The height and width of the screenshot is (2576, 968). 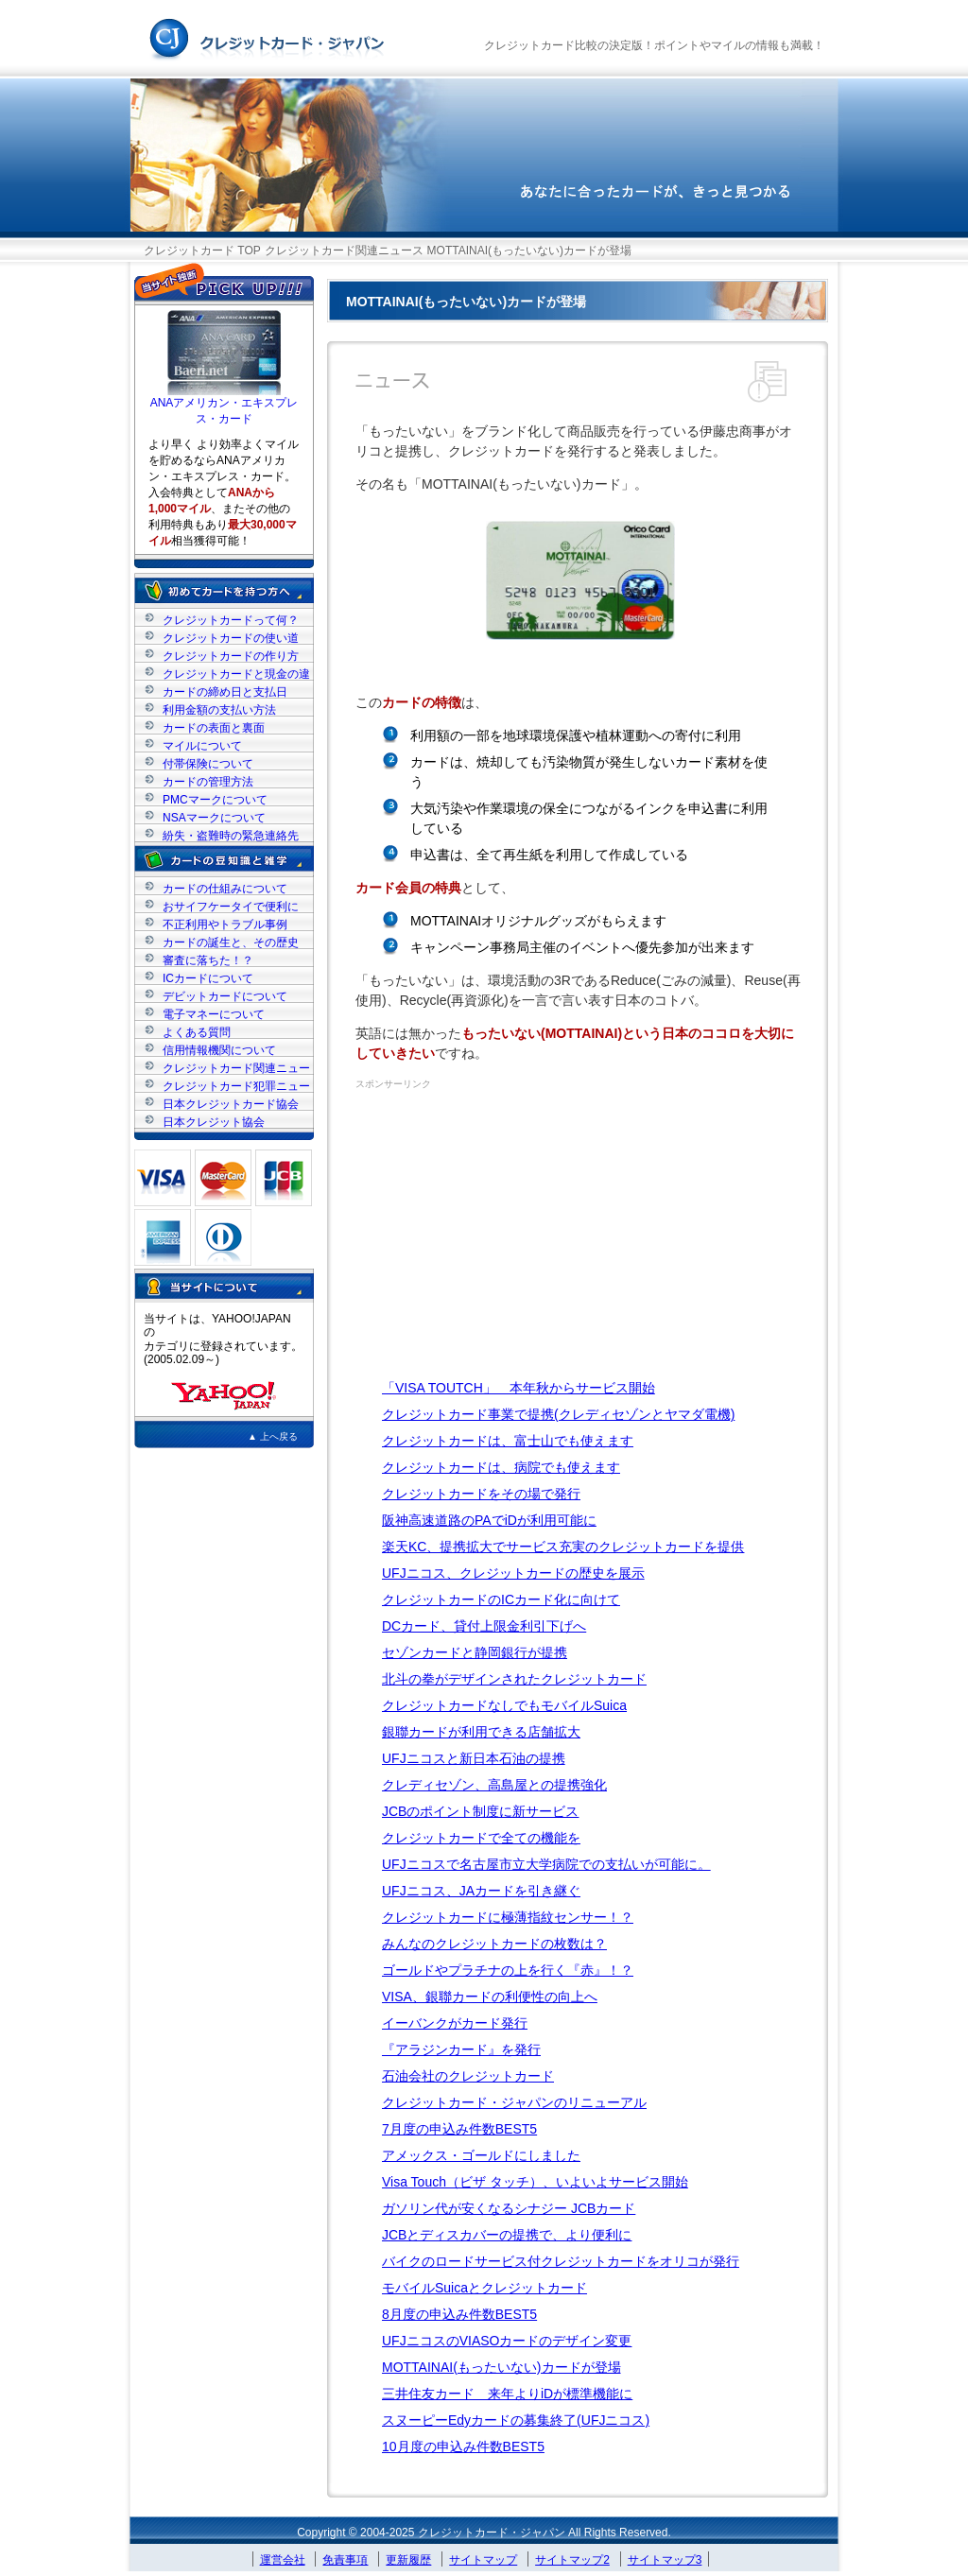 What do you see at coordinates (202, 250) in the screenshot?
I see `クレジットカード TOP` at bounding box center [202, 250].